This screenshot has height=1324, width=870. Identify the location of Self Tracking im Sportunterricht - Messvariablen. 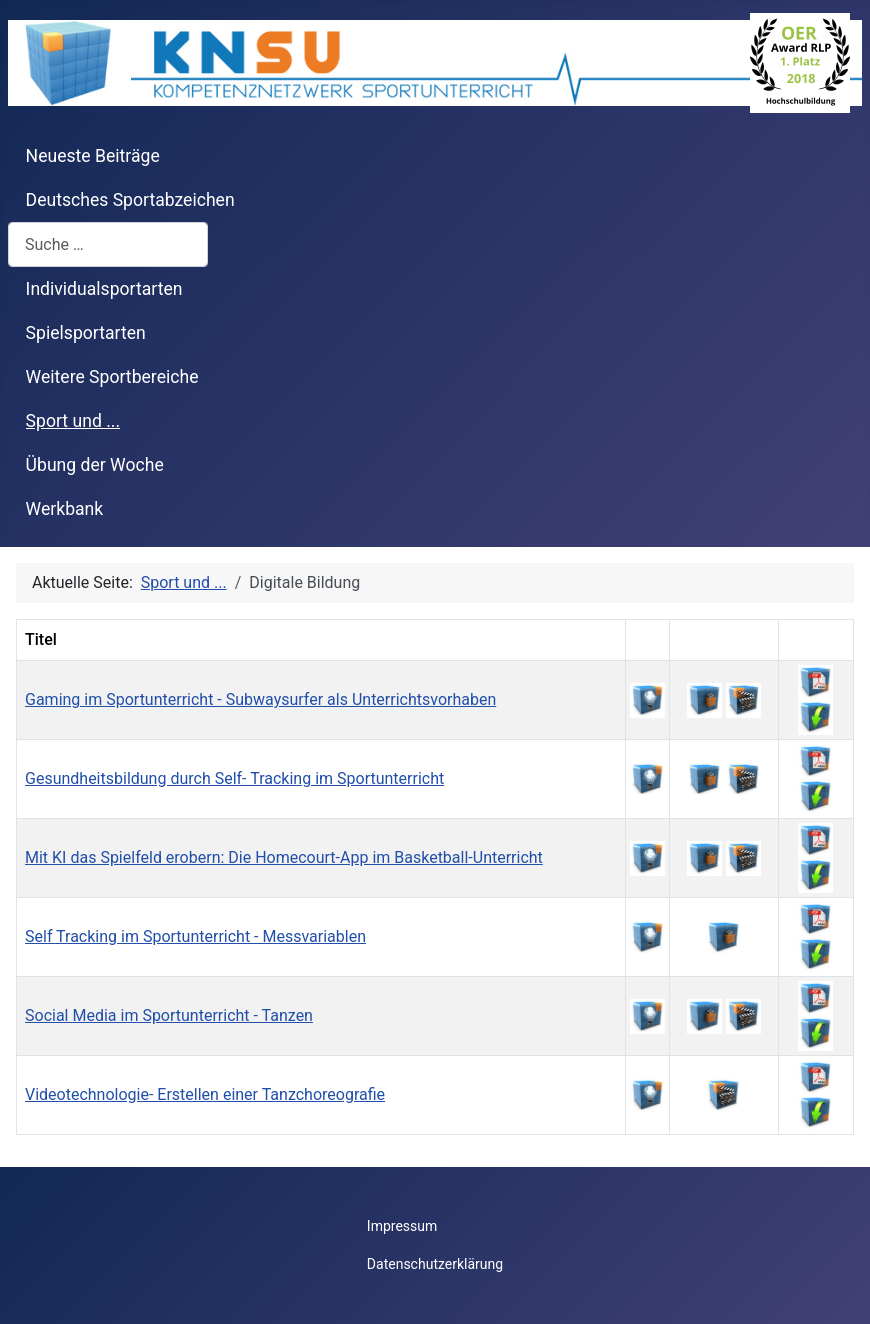
(195, 936).